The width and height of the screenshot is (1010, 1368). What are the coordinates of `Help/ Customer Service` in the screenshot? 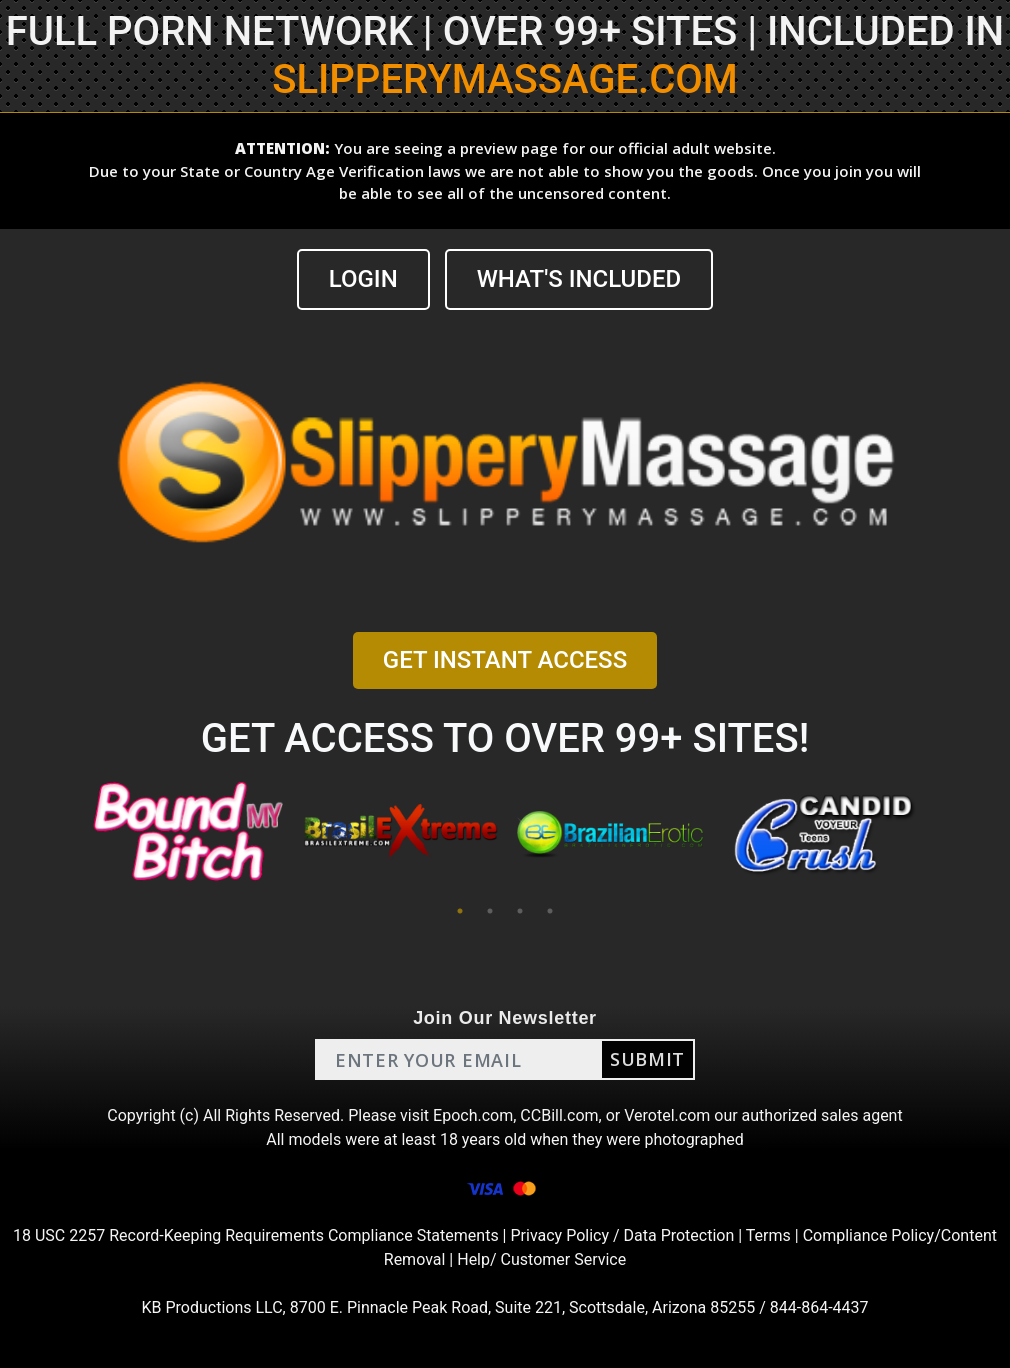 It's located at (541, 1259).